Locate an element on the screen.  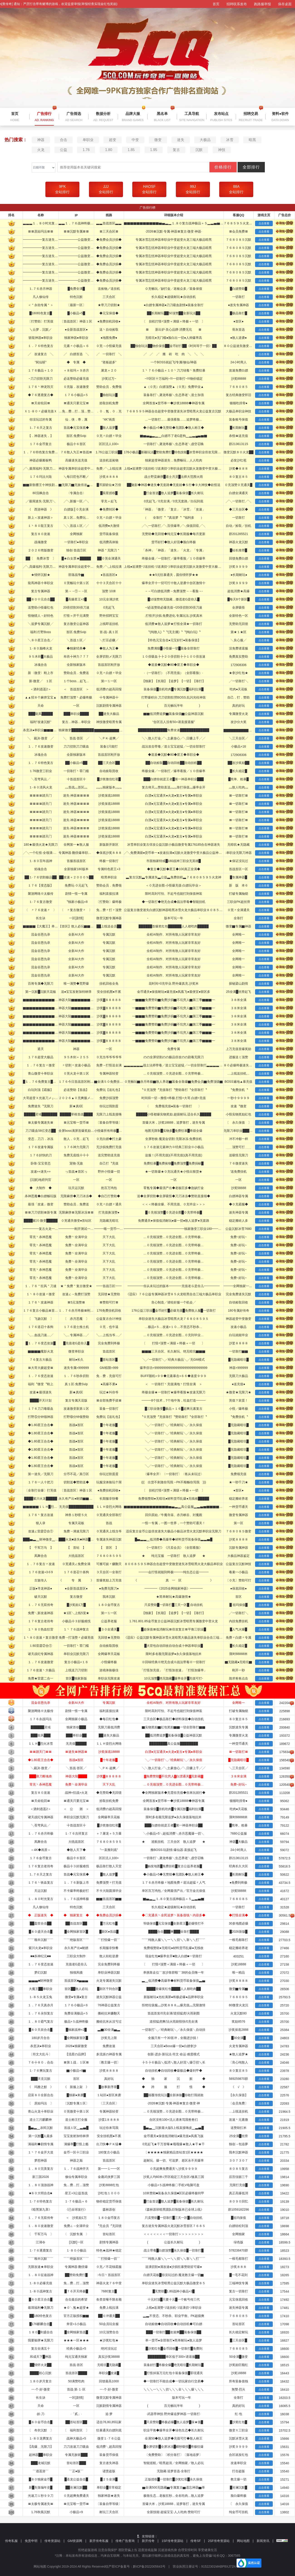
最强「攻速」微变 is located at coordinates (40, 1204).